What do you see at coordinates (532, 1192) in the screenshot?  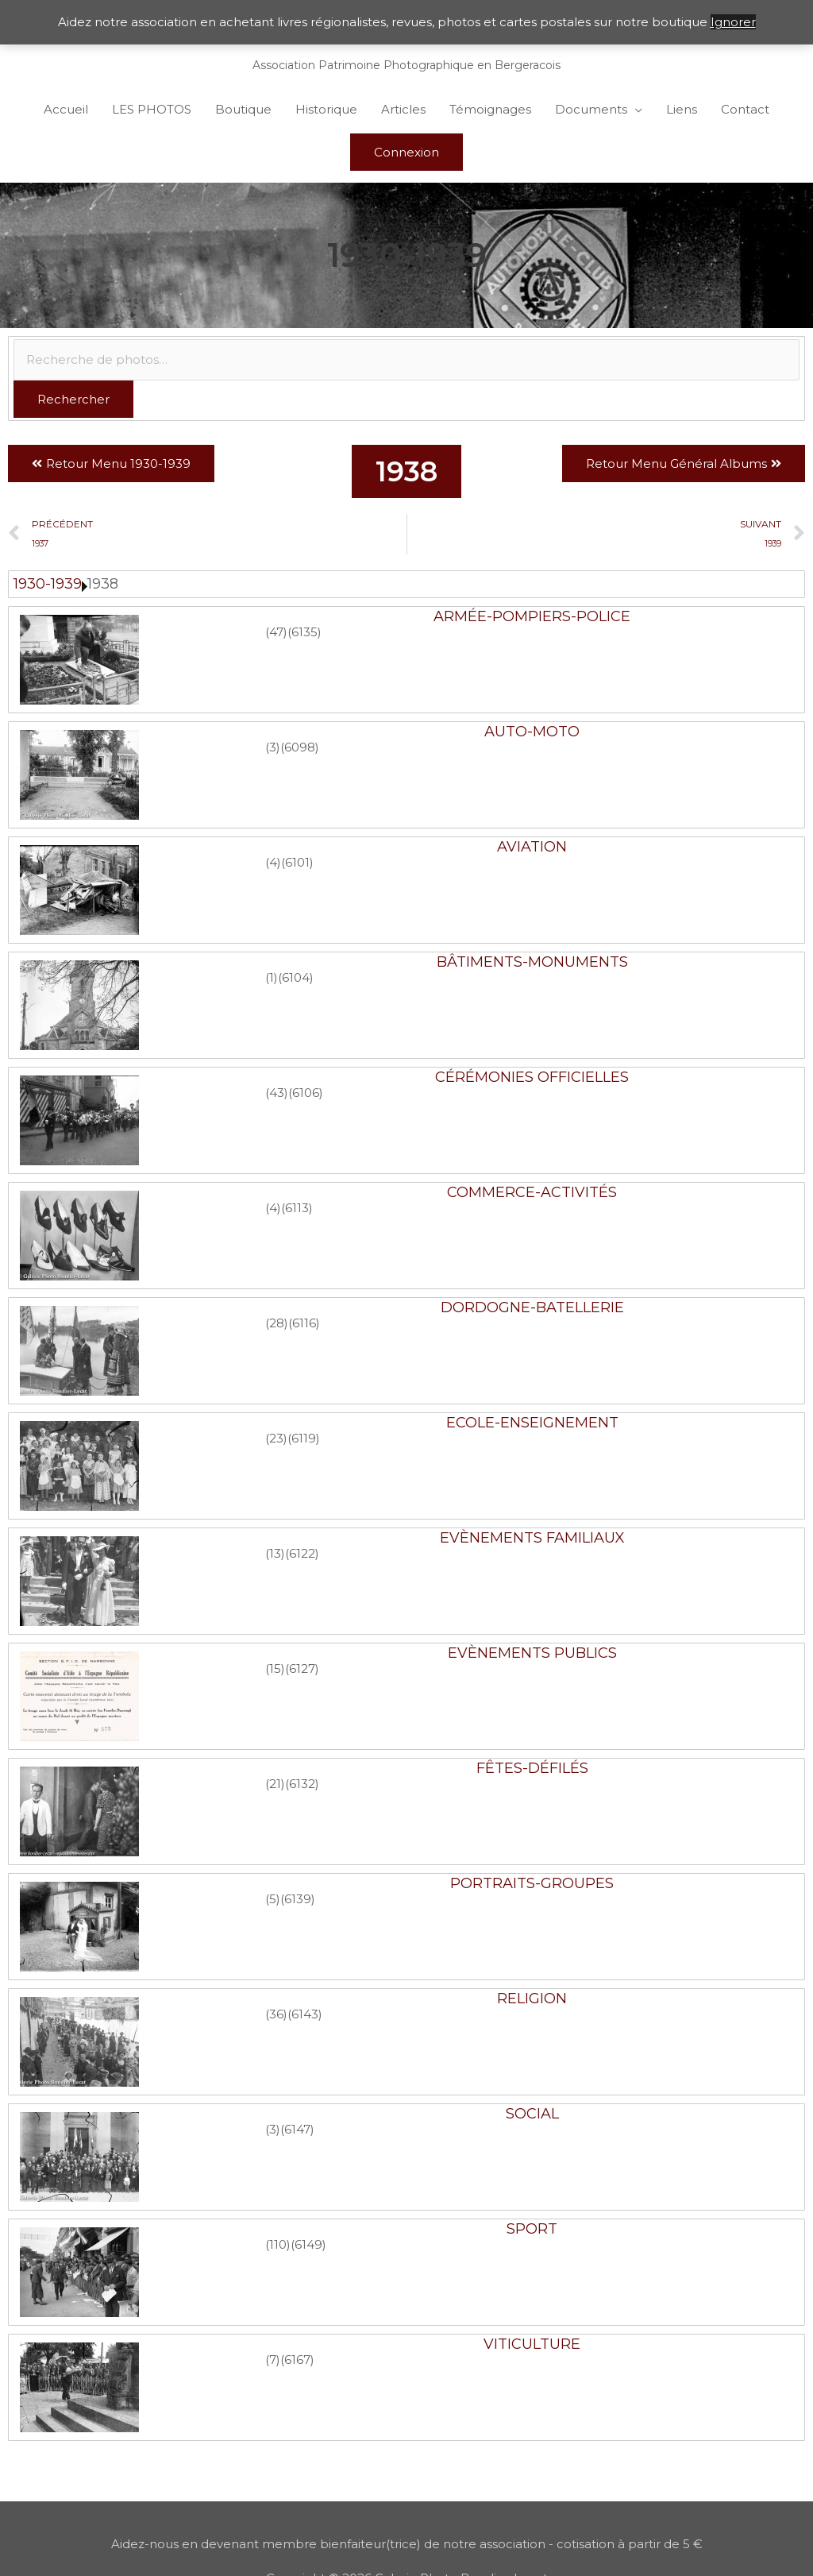 I see `Commerce-Activités` at bounding box center [532, 1192].